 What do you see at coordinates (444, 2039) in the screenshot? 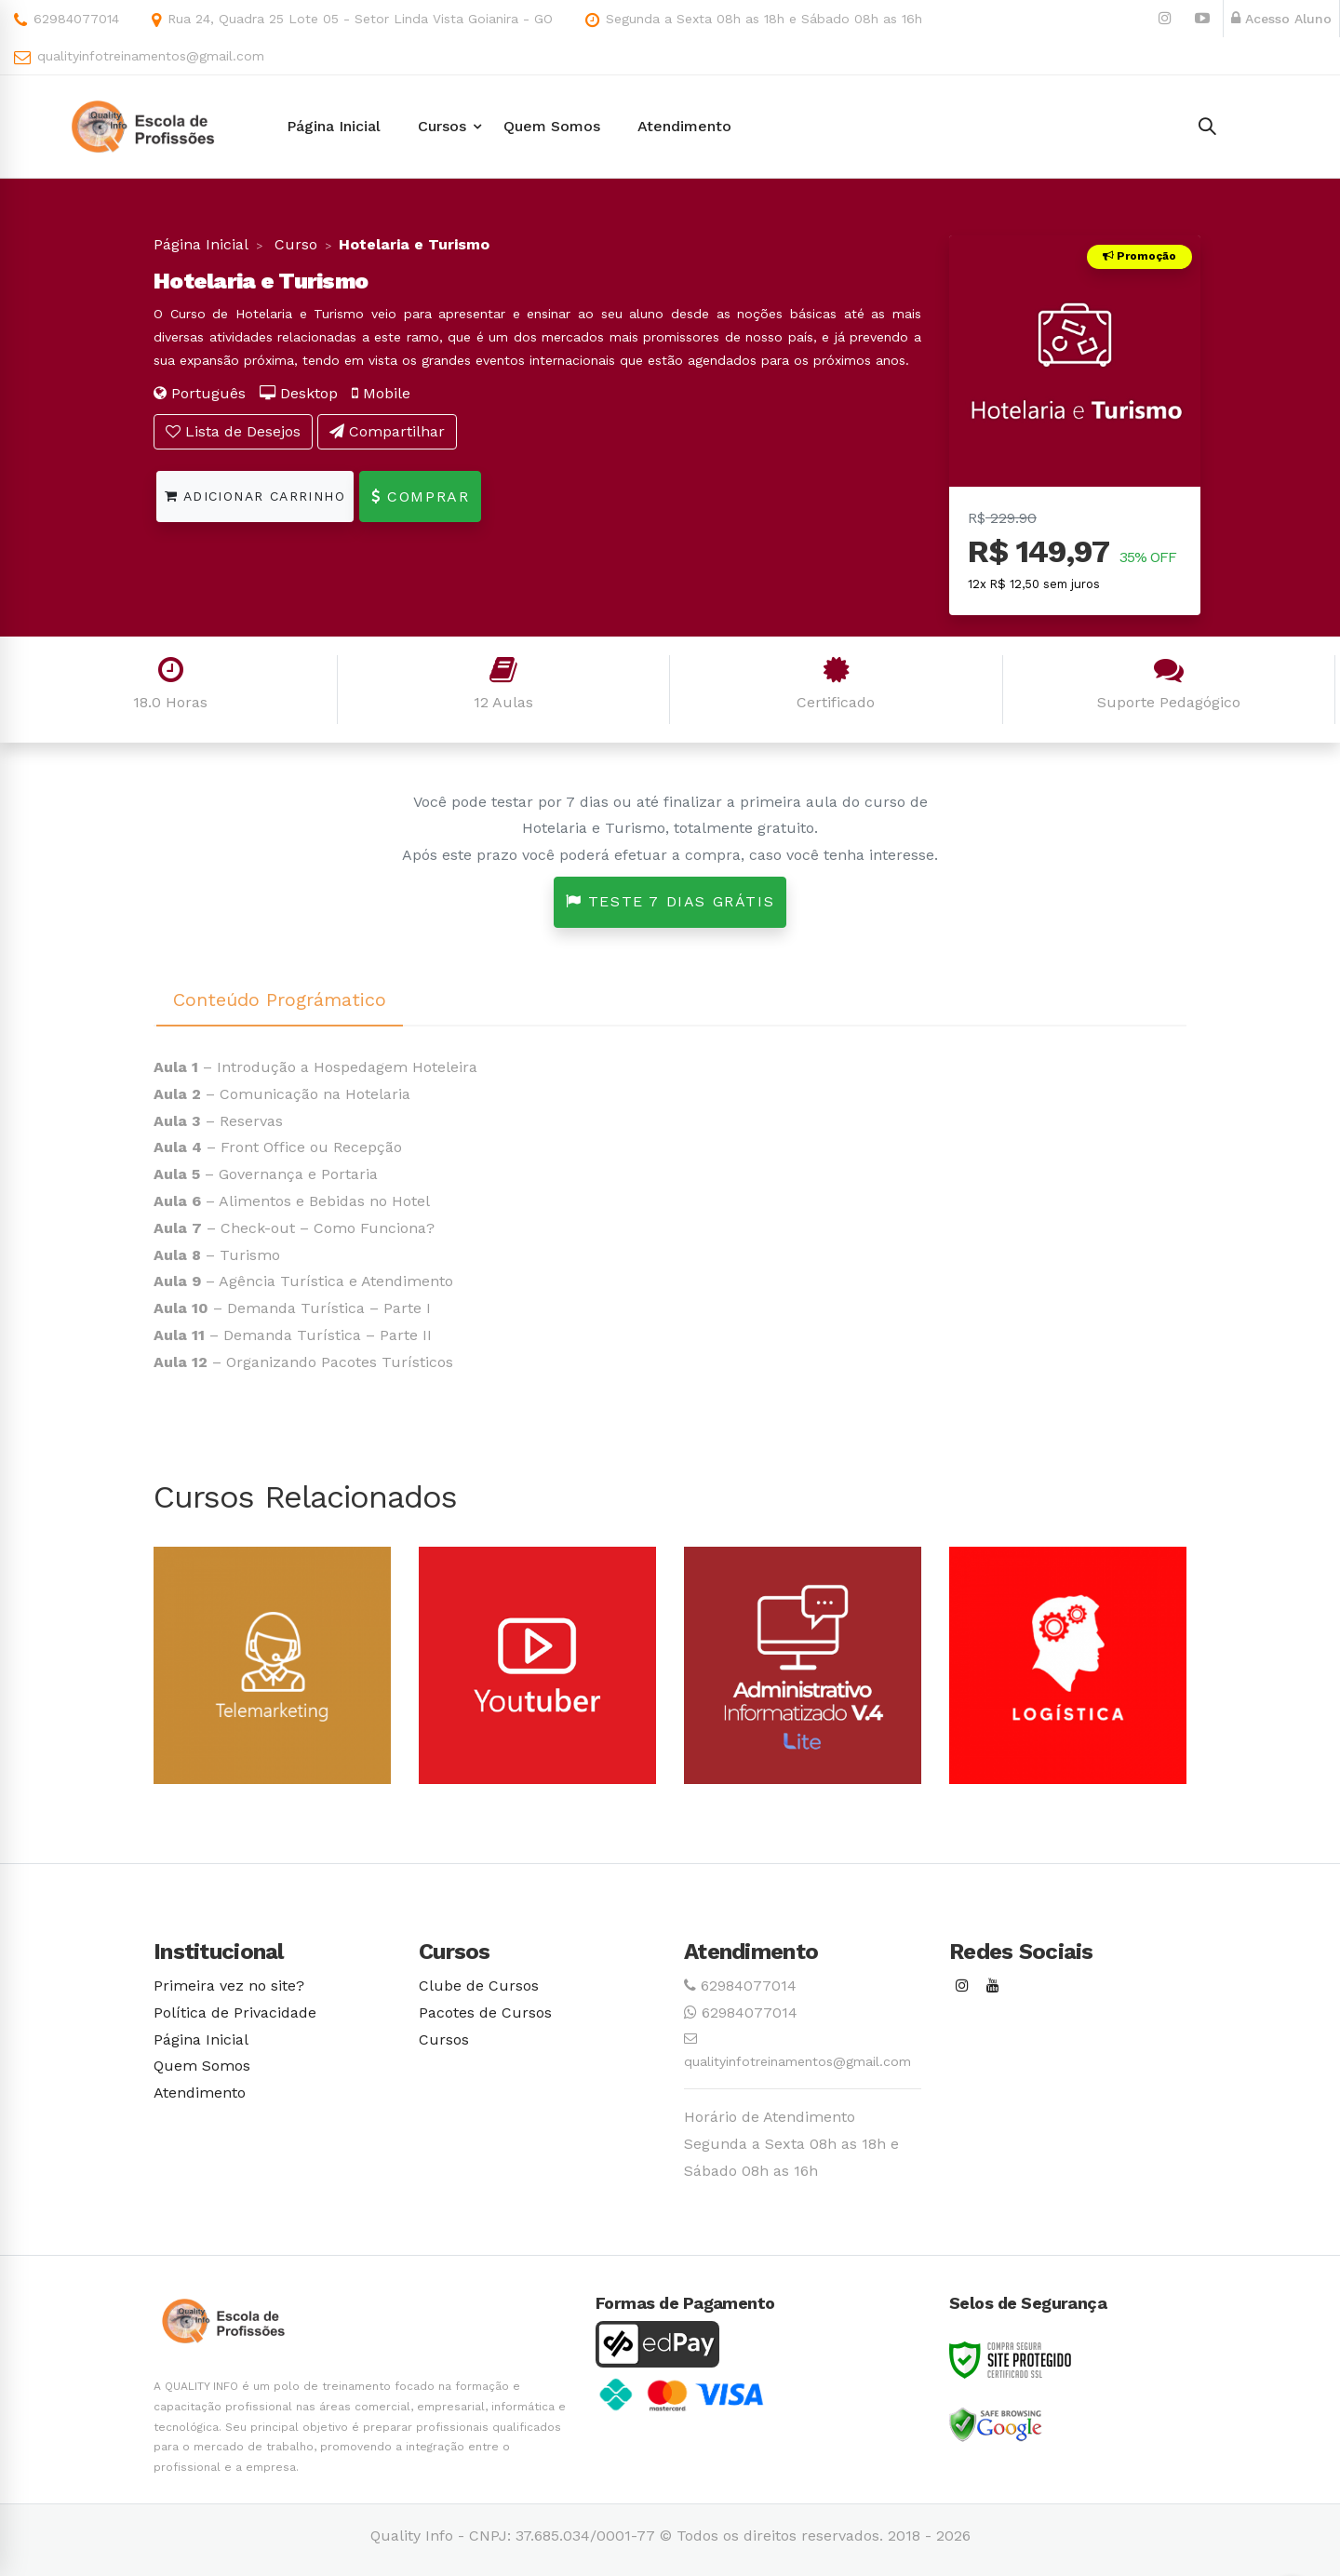
I see `Cursos` at bounding box center [444, 2039].